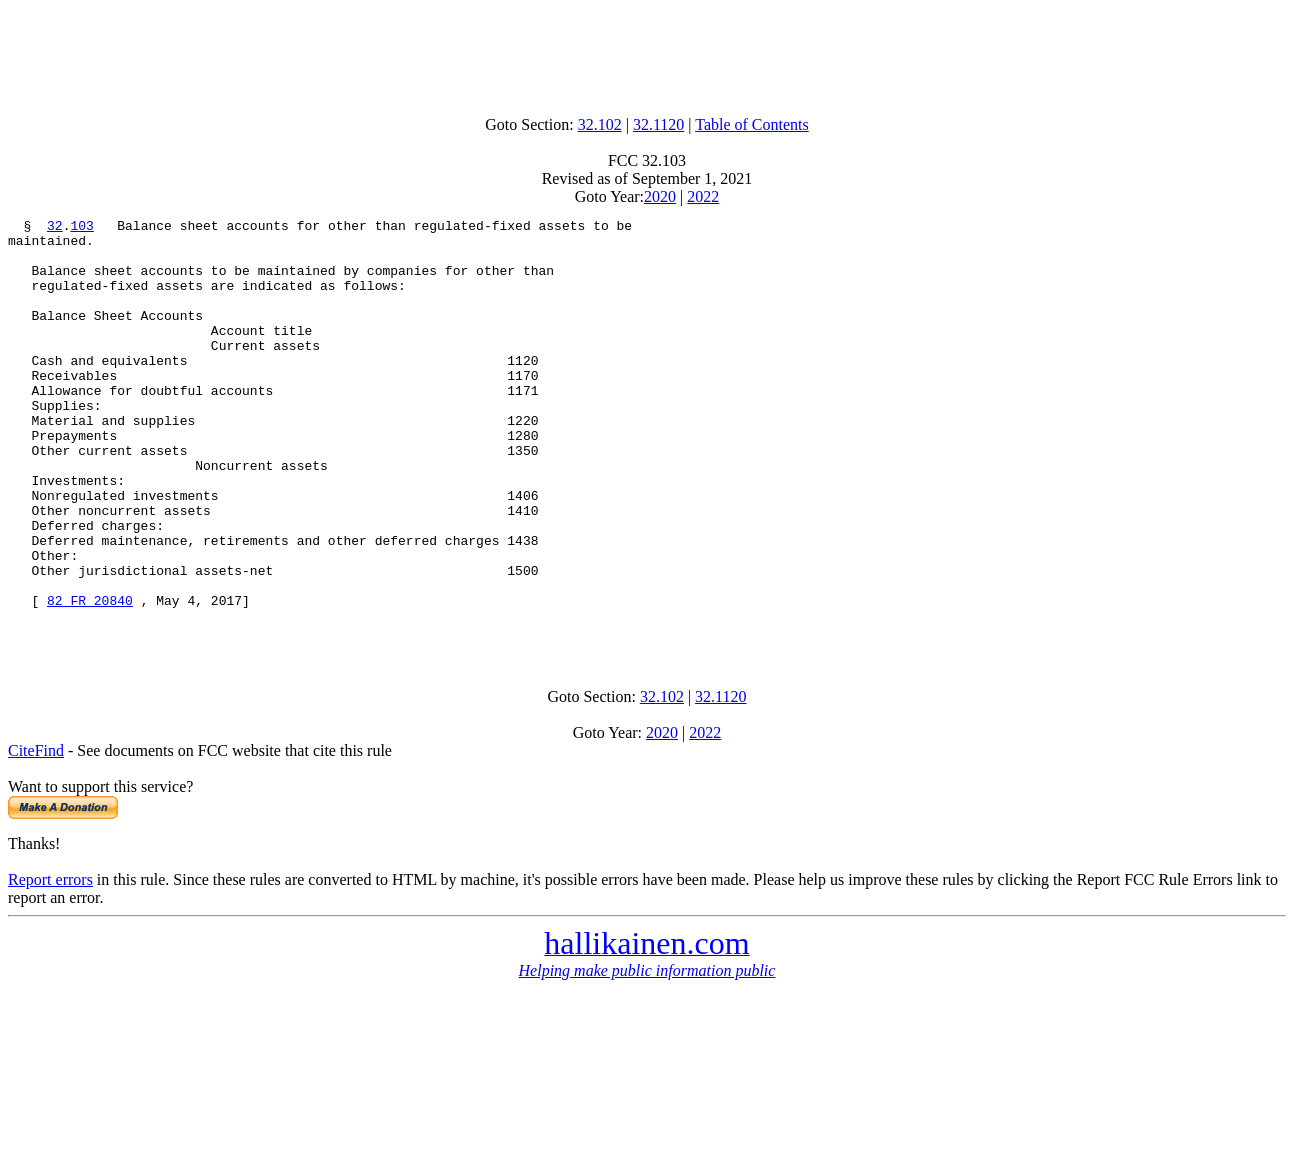 Image resolution: width=1294 pixels, height=1168 pixels. Describe the element at coordinates (81, 228) in the screenshot. I see `103` at that location.